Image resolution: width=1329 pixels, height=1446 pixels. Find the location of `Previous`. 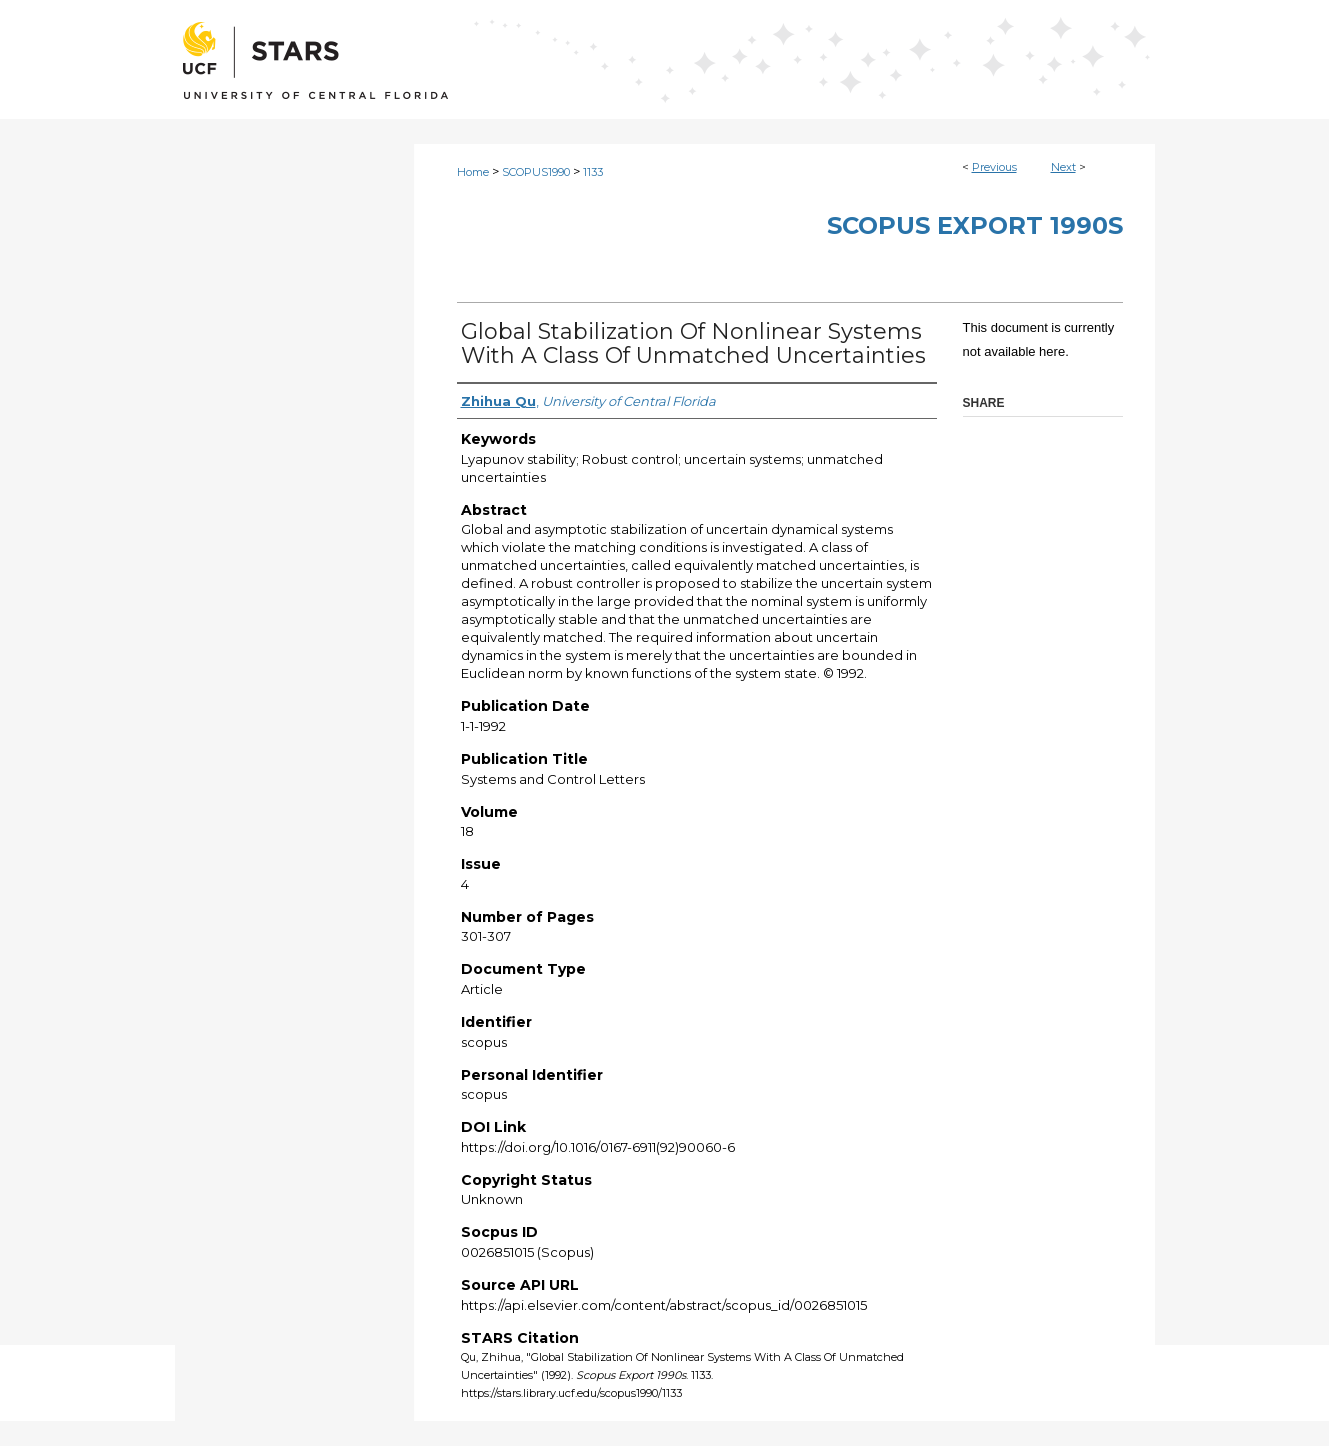

Previous is located at coordinates (994, 167).